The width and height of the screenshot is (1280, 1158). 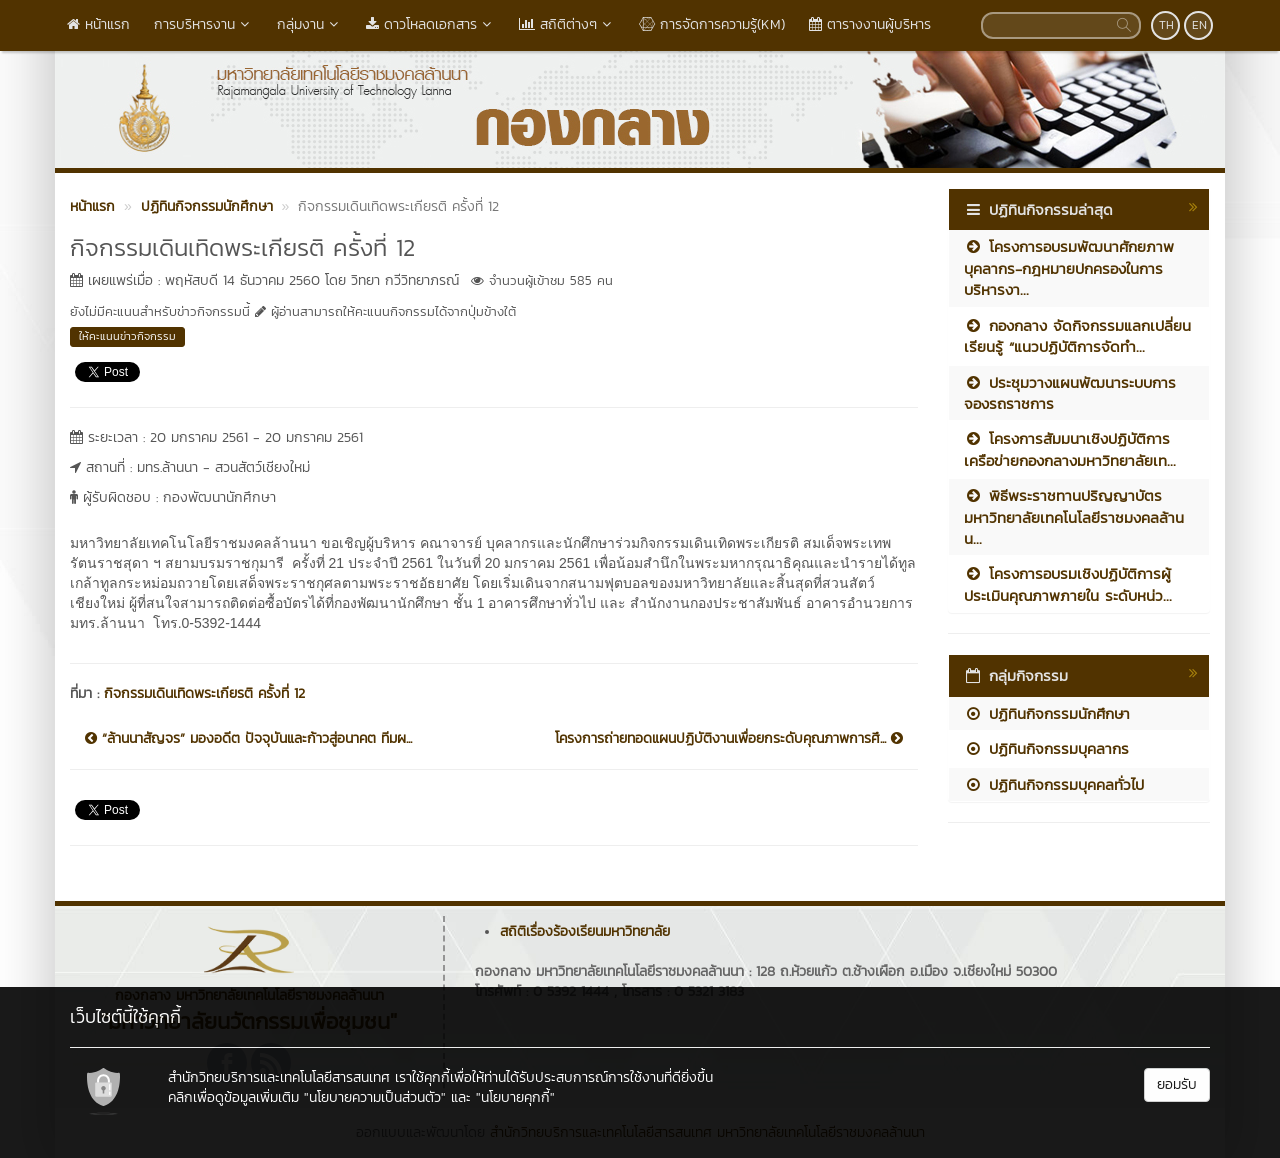 I want to click on ให้คะแนนข่าวกิจกรรม, so click(x=127, y=336).